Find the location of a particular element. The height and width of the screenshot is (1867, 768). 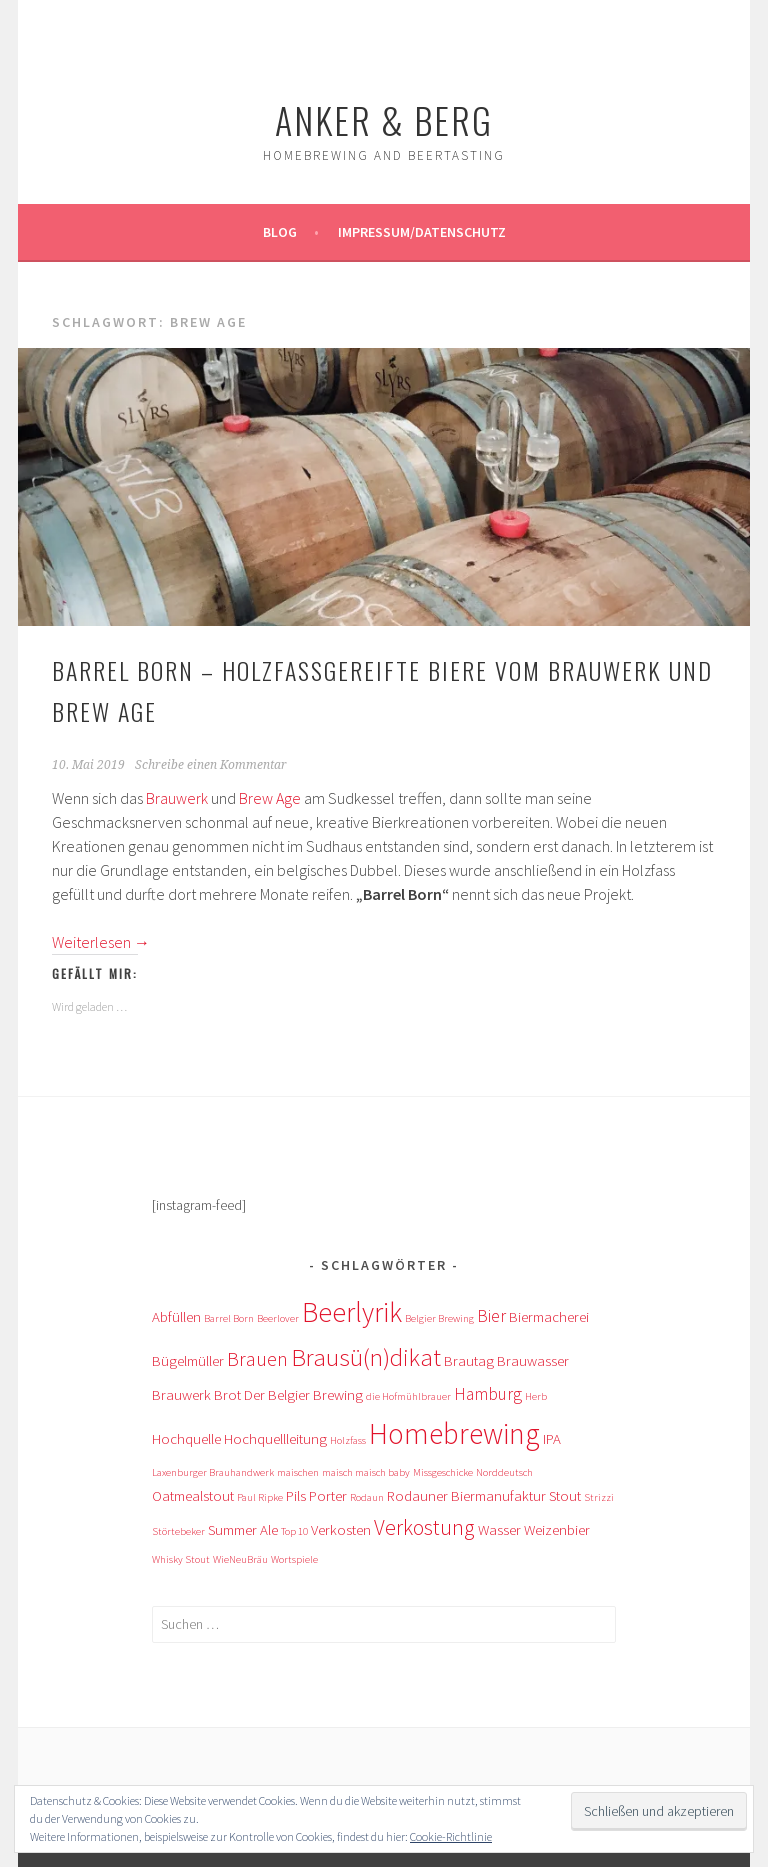

Brautag [Brautag (2 Einträge)] is located at coordinates (469, 1360).